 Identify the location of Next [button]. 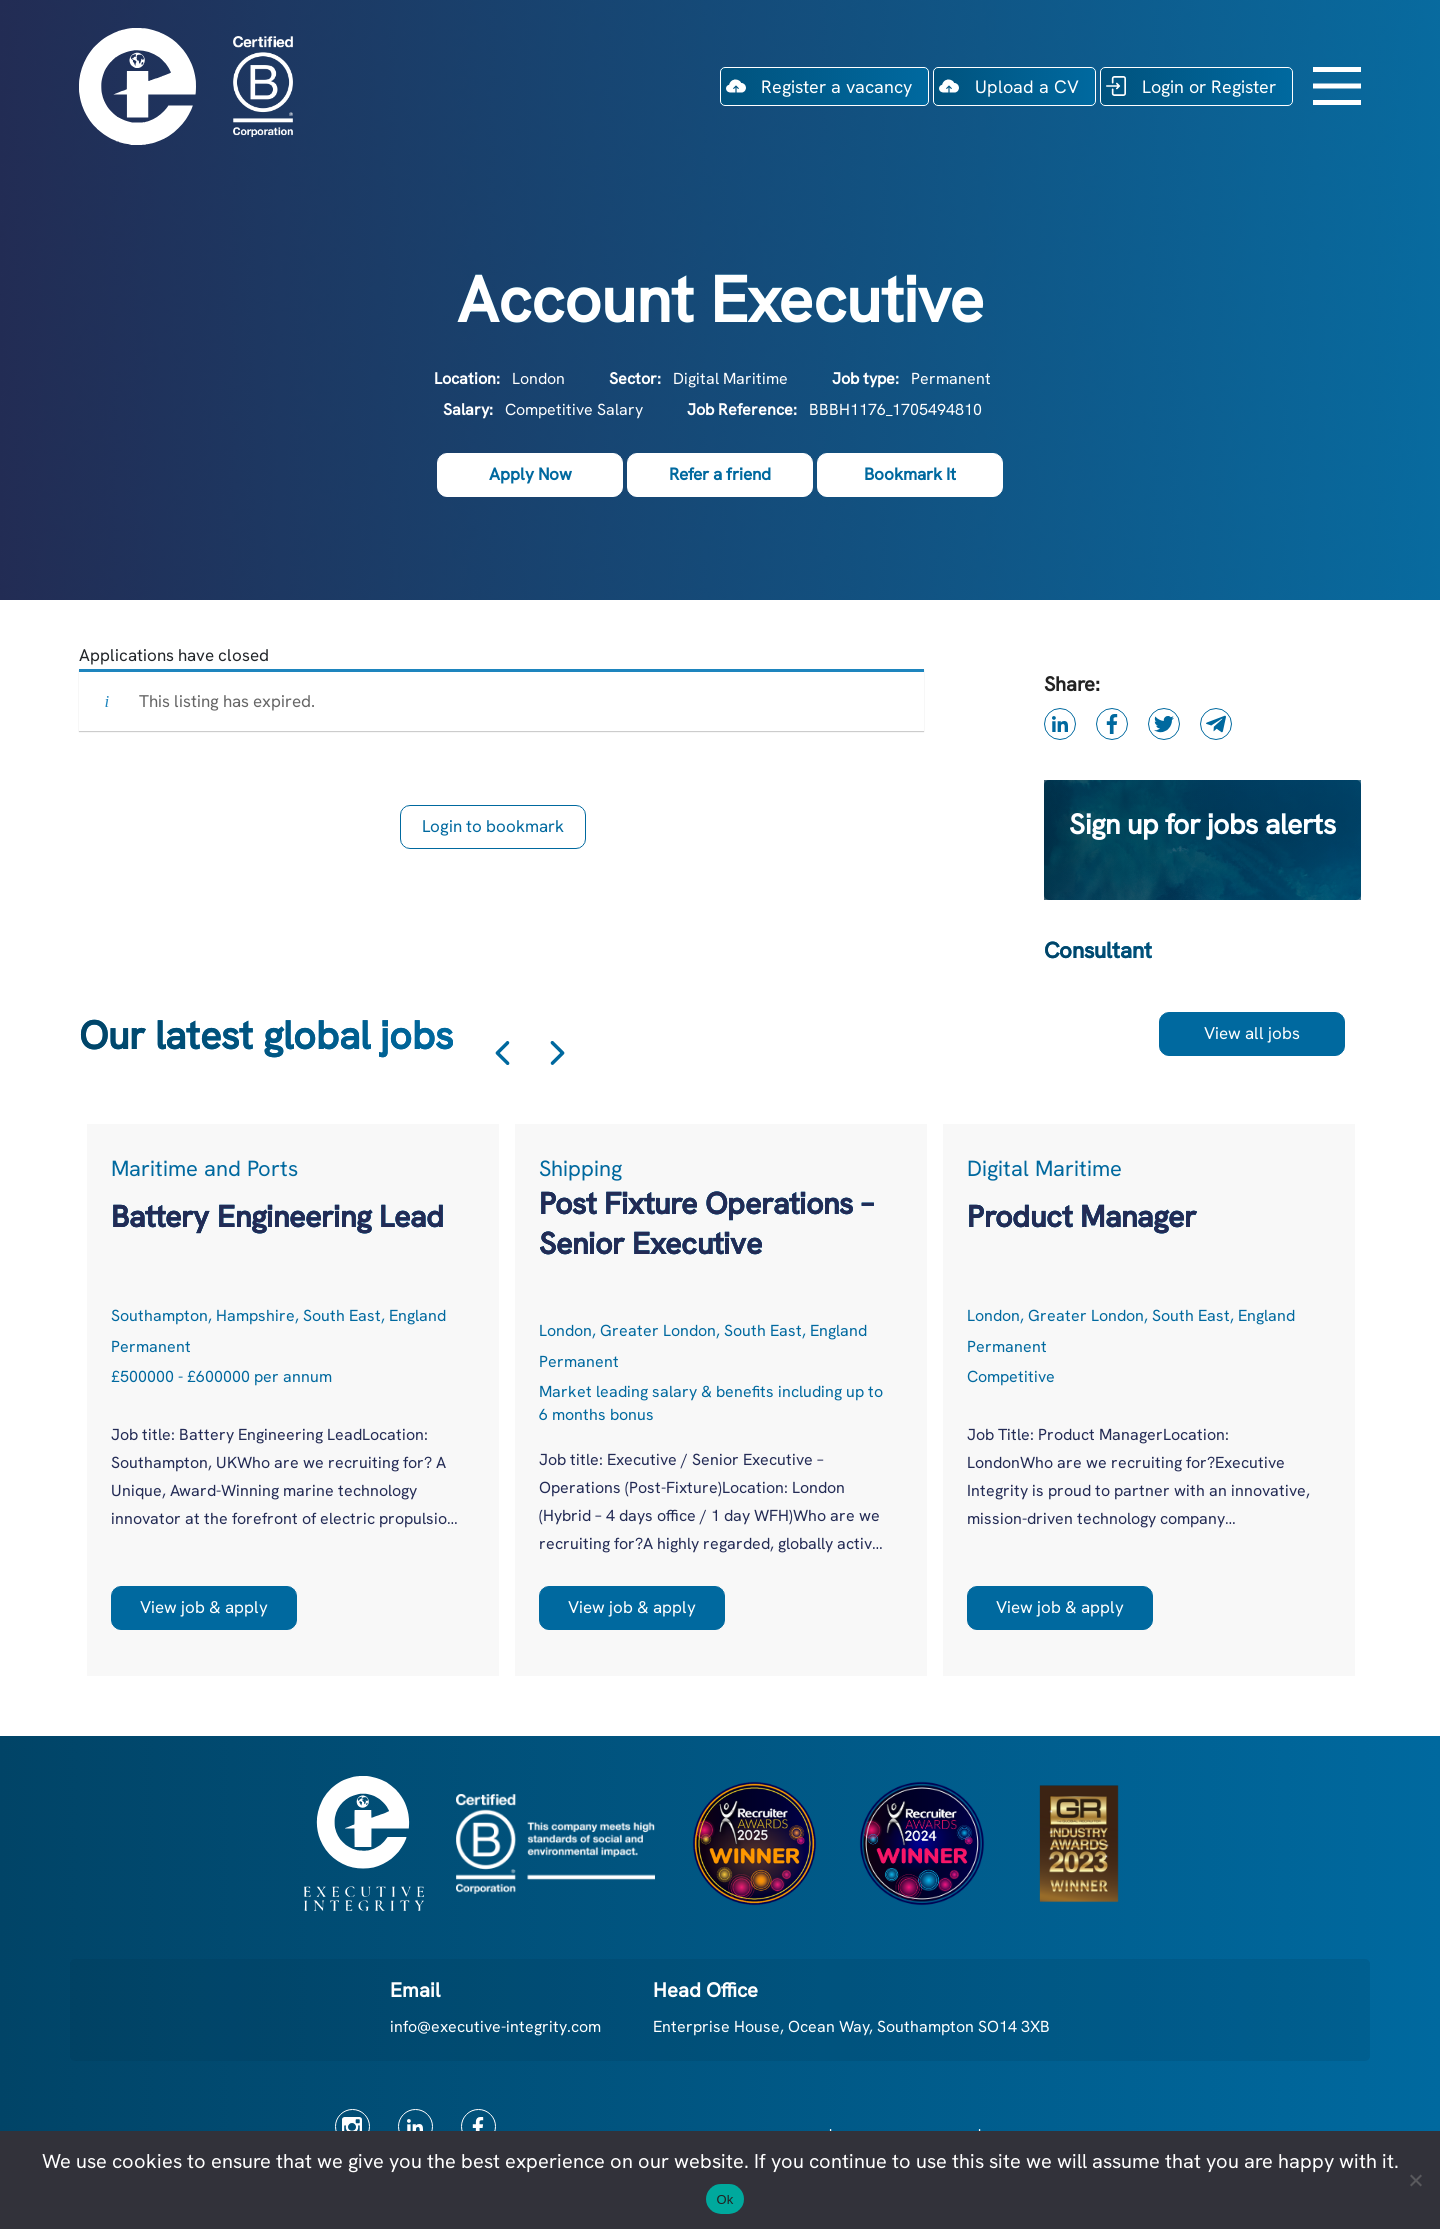
(557, 1052).